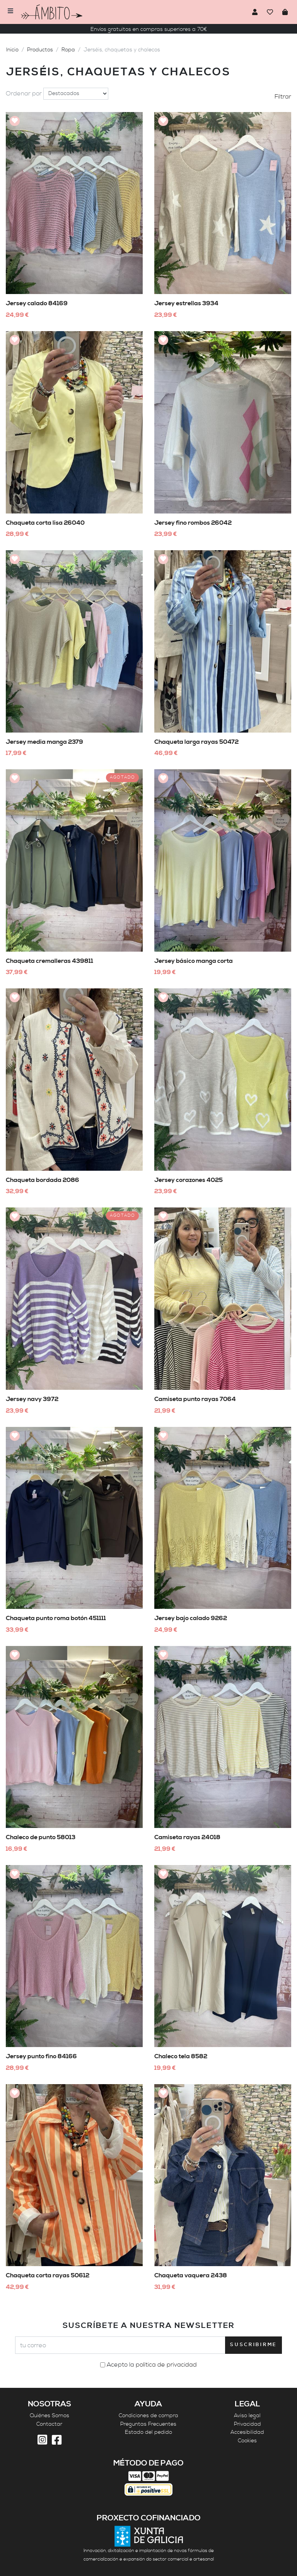  I want to click on Chaqueta corta rayas 50612, so click(47, 2275).